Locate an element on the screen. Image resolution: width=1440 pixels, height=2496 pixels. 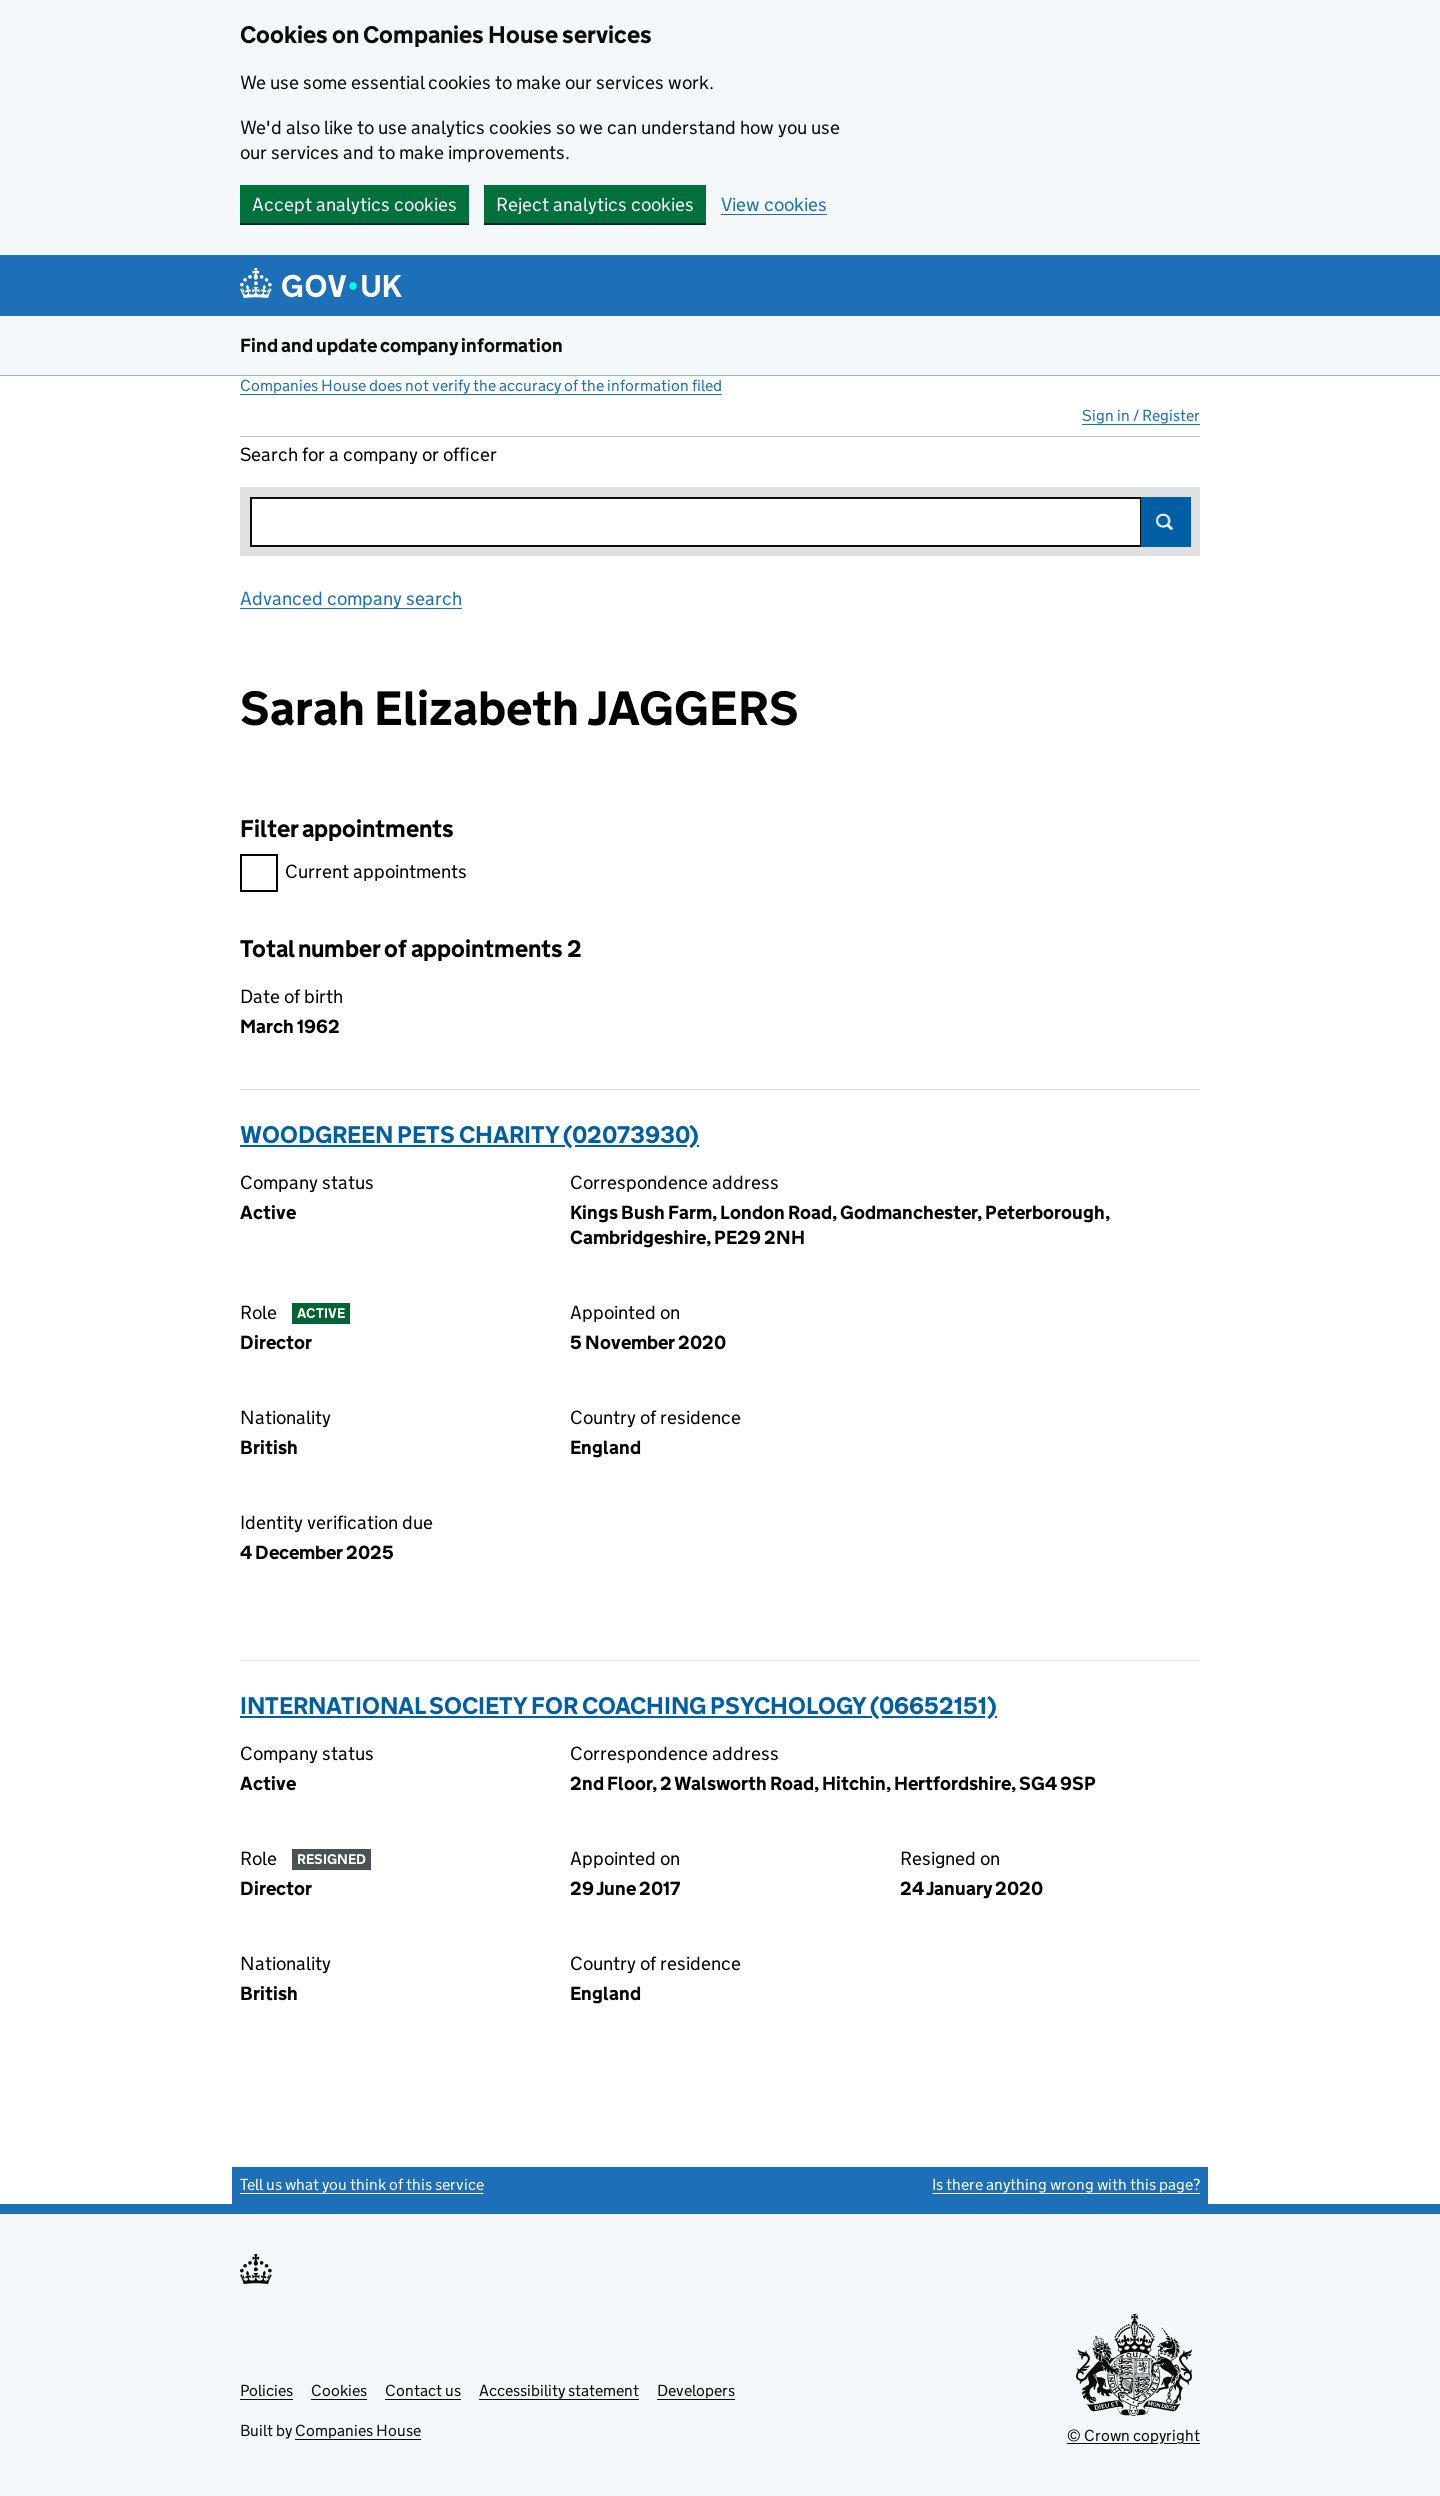
Advanced company search is located at coordinates (351, 598).